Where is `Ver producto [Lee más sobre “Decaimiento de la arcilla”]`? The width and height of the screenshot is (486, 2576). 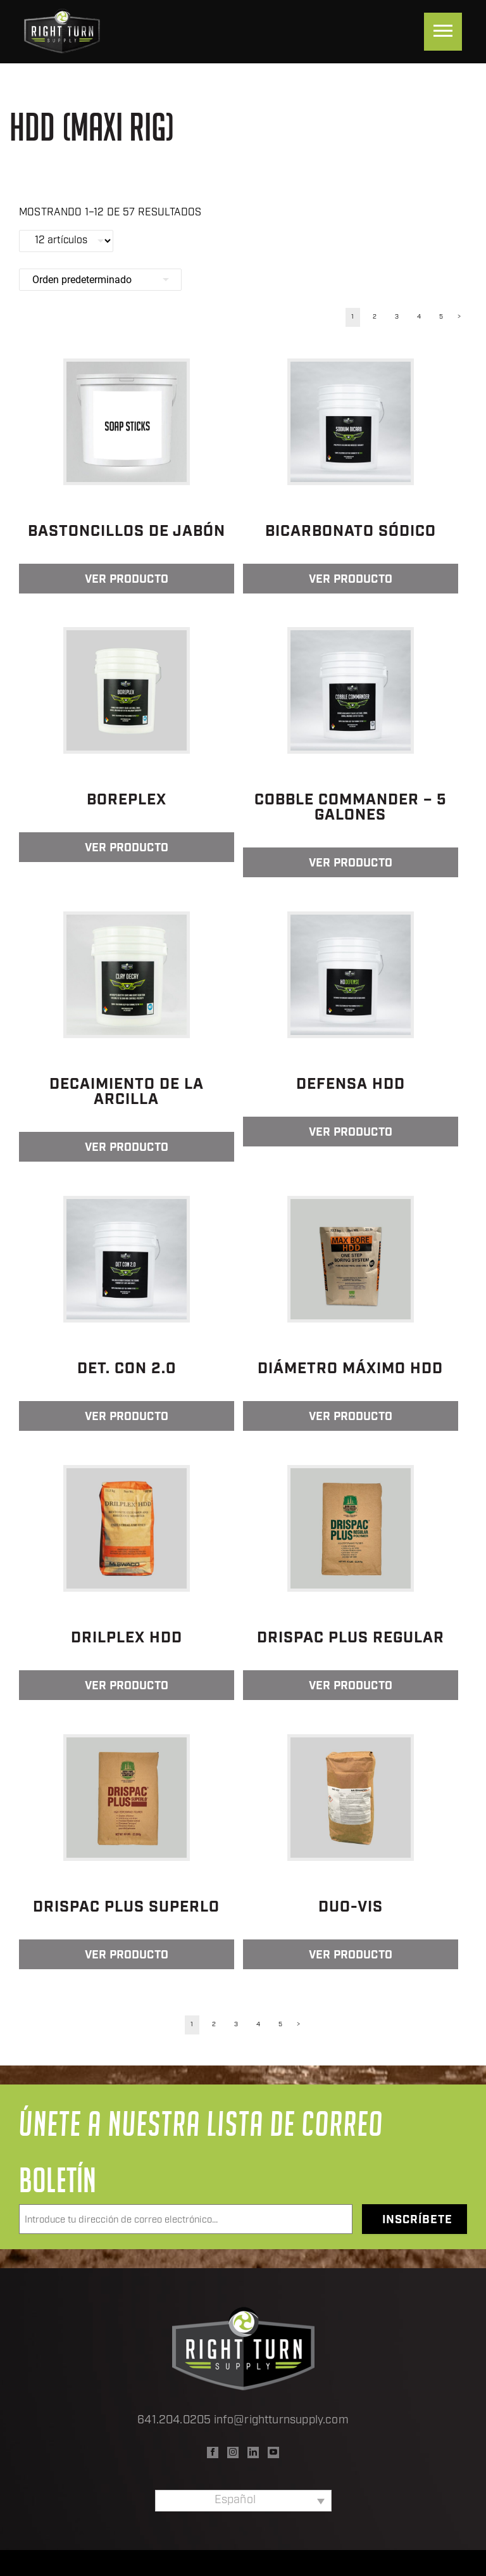
Ver producto [Lee más sobre “Decaimiento de la arcilla”] is located at coordinates (126, 1148).